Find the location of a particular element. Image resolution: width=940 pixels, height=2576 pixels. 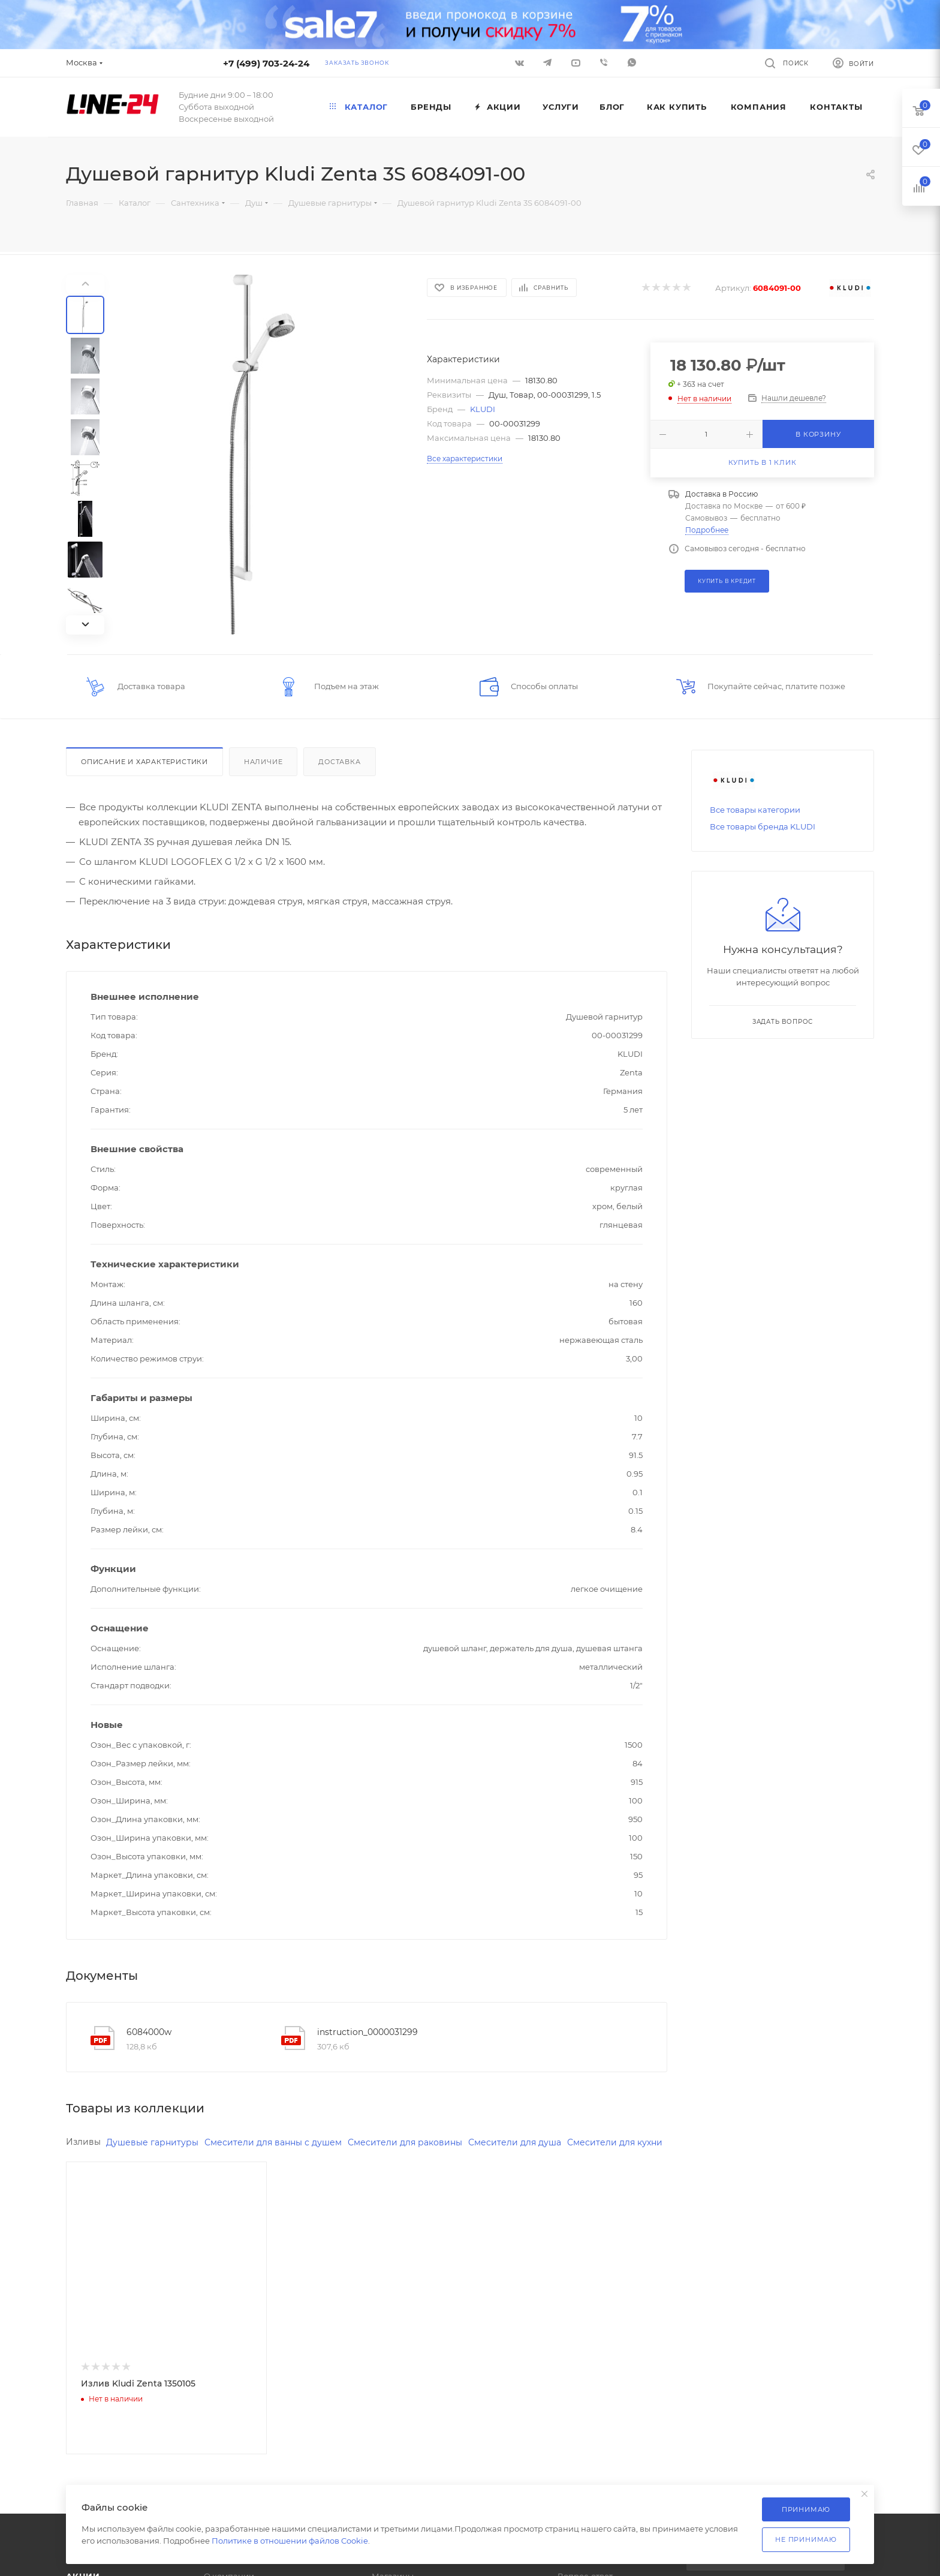

Описание и характеристики is located at coordinates (144, 762).